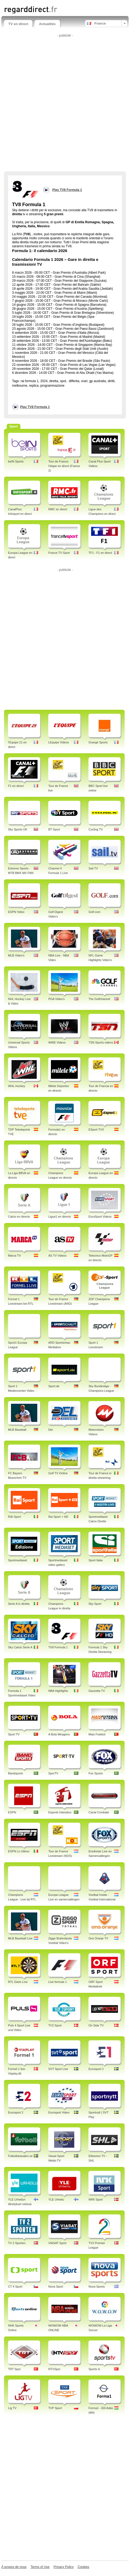  I want to click on Calcio en directo, so click(19, 1216).